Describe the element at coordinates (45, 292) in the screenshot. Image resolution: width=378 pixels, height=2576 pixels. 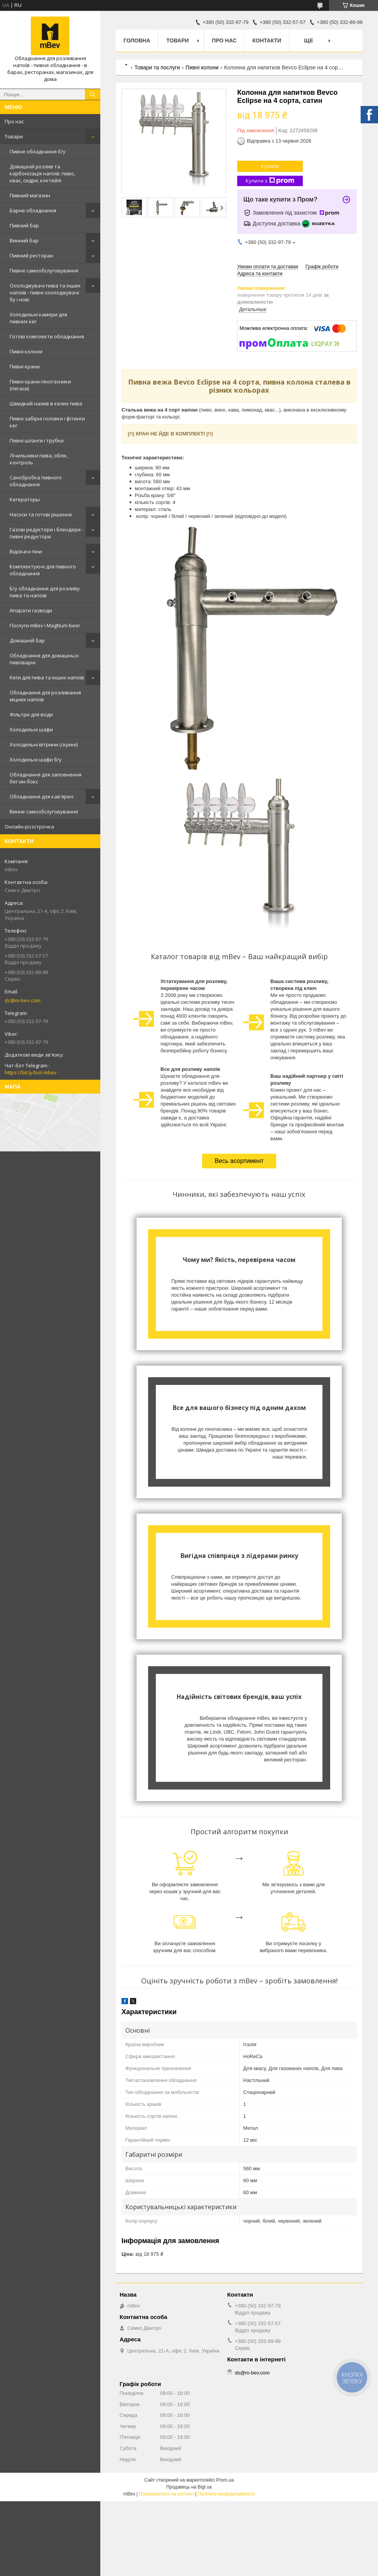
I see `Охолоджувачі пива та інших напоїв - пивні охолоджувачі бу і нові` at that location.